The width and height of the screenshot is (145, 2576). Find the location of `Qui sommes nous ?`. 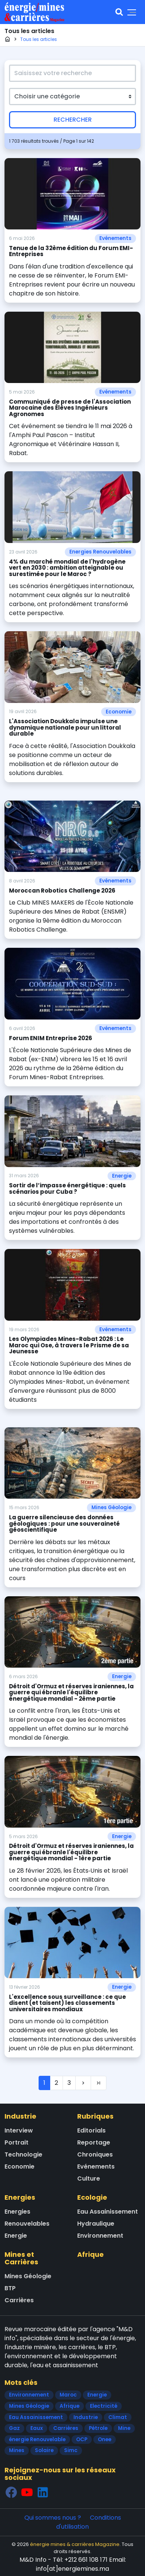

Qui sommes nous ? is located at coordinates (52, 2517).